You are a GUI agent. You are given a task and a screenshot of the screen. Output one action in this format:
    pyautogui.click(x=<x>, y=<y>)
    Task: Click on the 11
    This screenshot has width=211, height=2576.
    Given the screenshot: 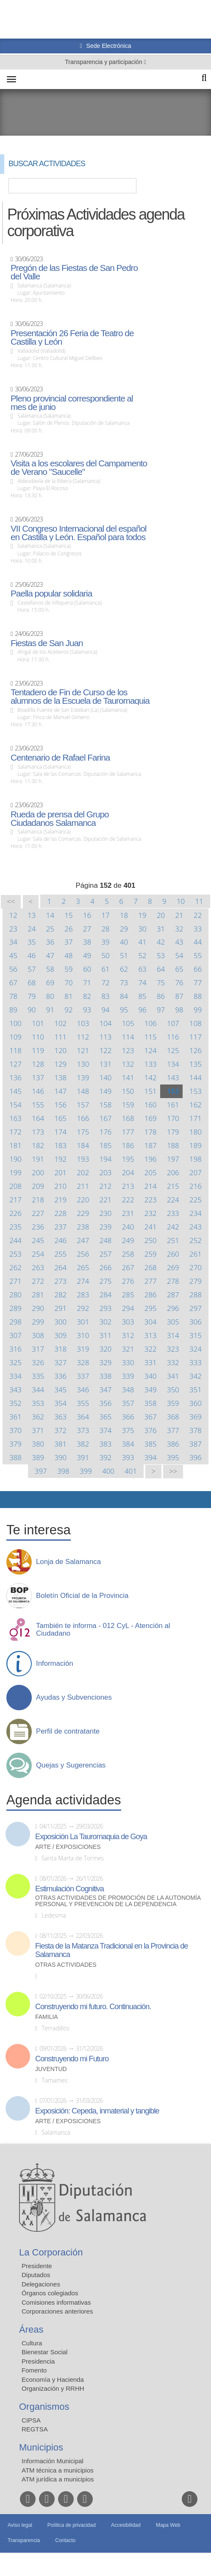 What is the action you would take?
    pyautogui.click(x=199, y=901)
    